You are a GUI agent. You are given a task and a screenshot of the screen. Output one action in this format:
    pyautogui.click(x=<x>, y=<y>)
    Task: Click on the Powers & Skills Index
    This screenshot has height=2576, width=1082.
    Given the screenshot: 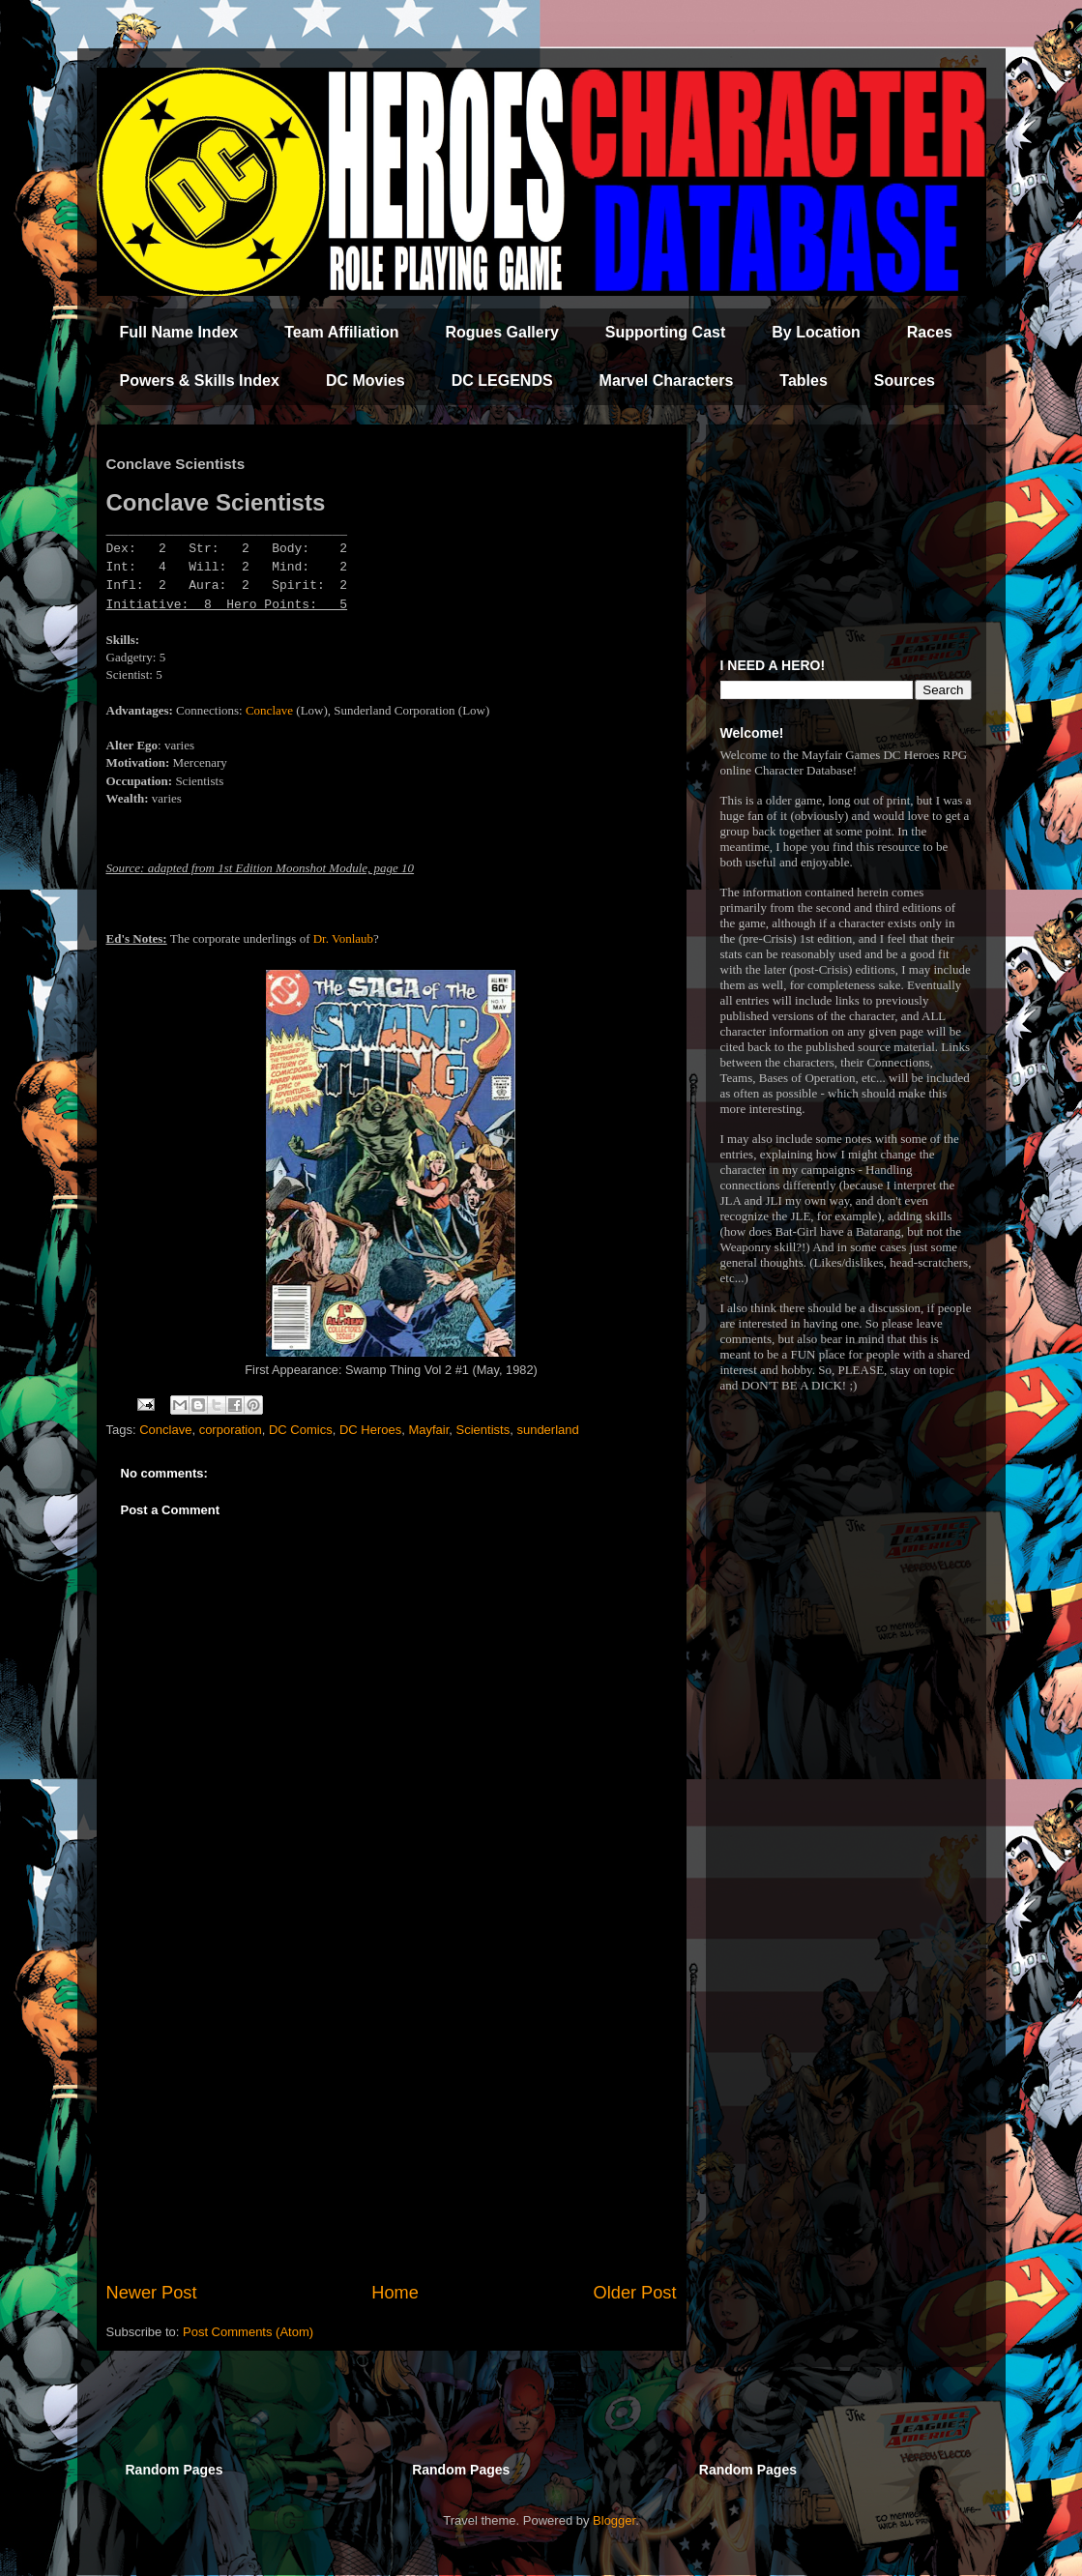 What is the action you would take?
    pyautogui.click(x=199, y=380)
    